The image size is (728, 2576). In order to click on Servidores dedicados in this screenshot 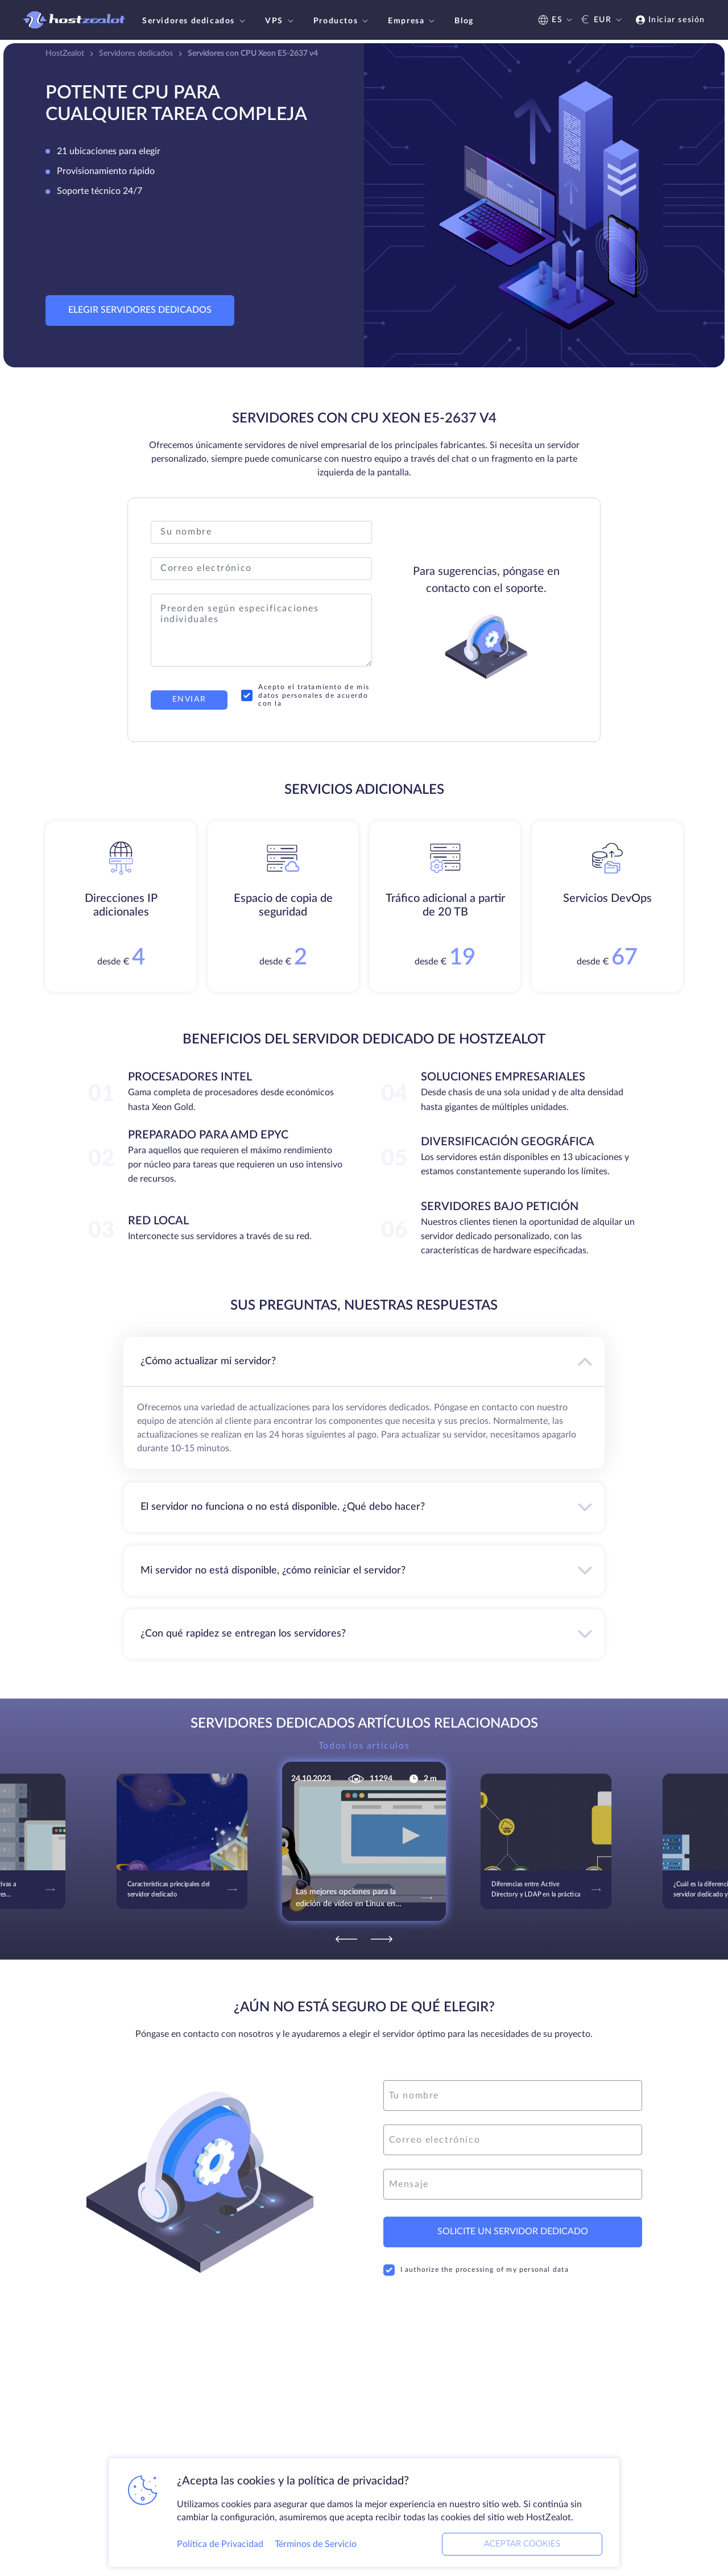, I will do `click(195, 21)`.